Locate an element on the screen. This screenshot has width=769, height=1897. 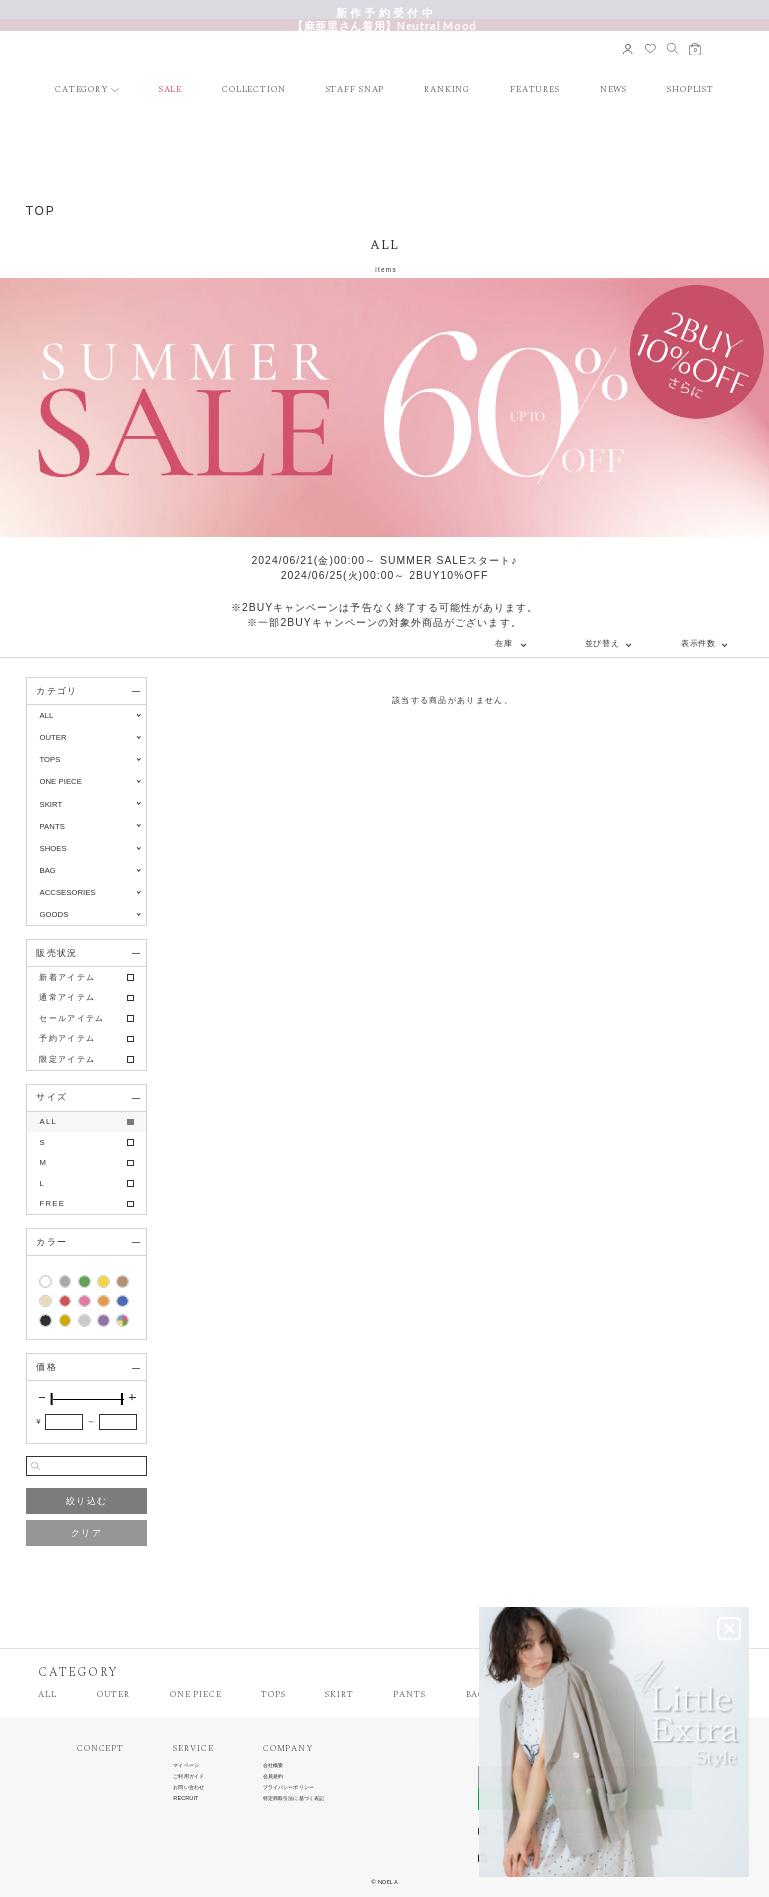
プライバシーポリシー is located at coordinates (288, 1787).